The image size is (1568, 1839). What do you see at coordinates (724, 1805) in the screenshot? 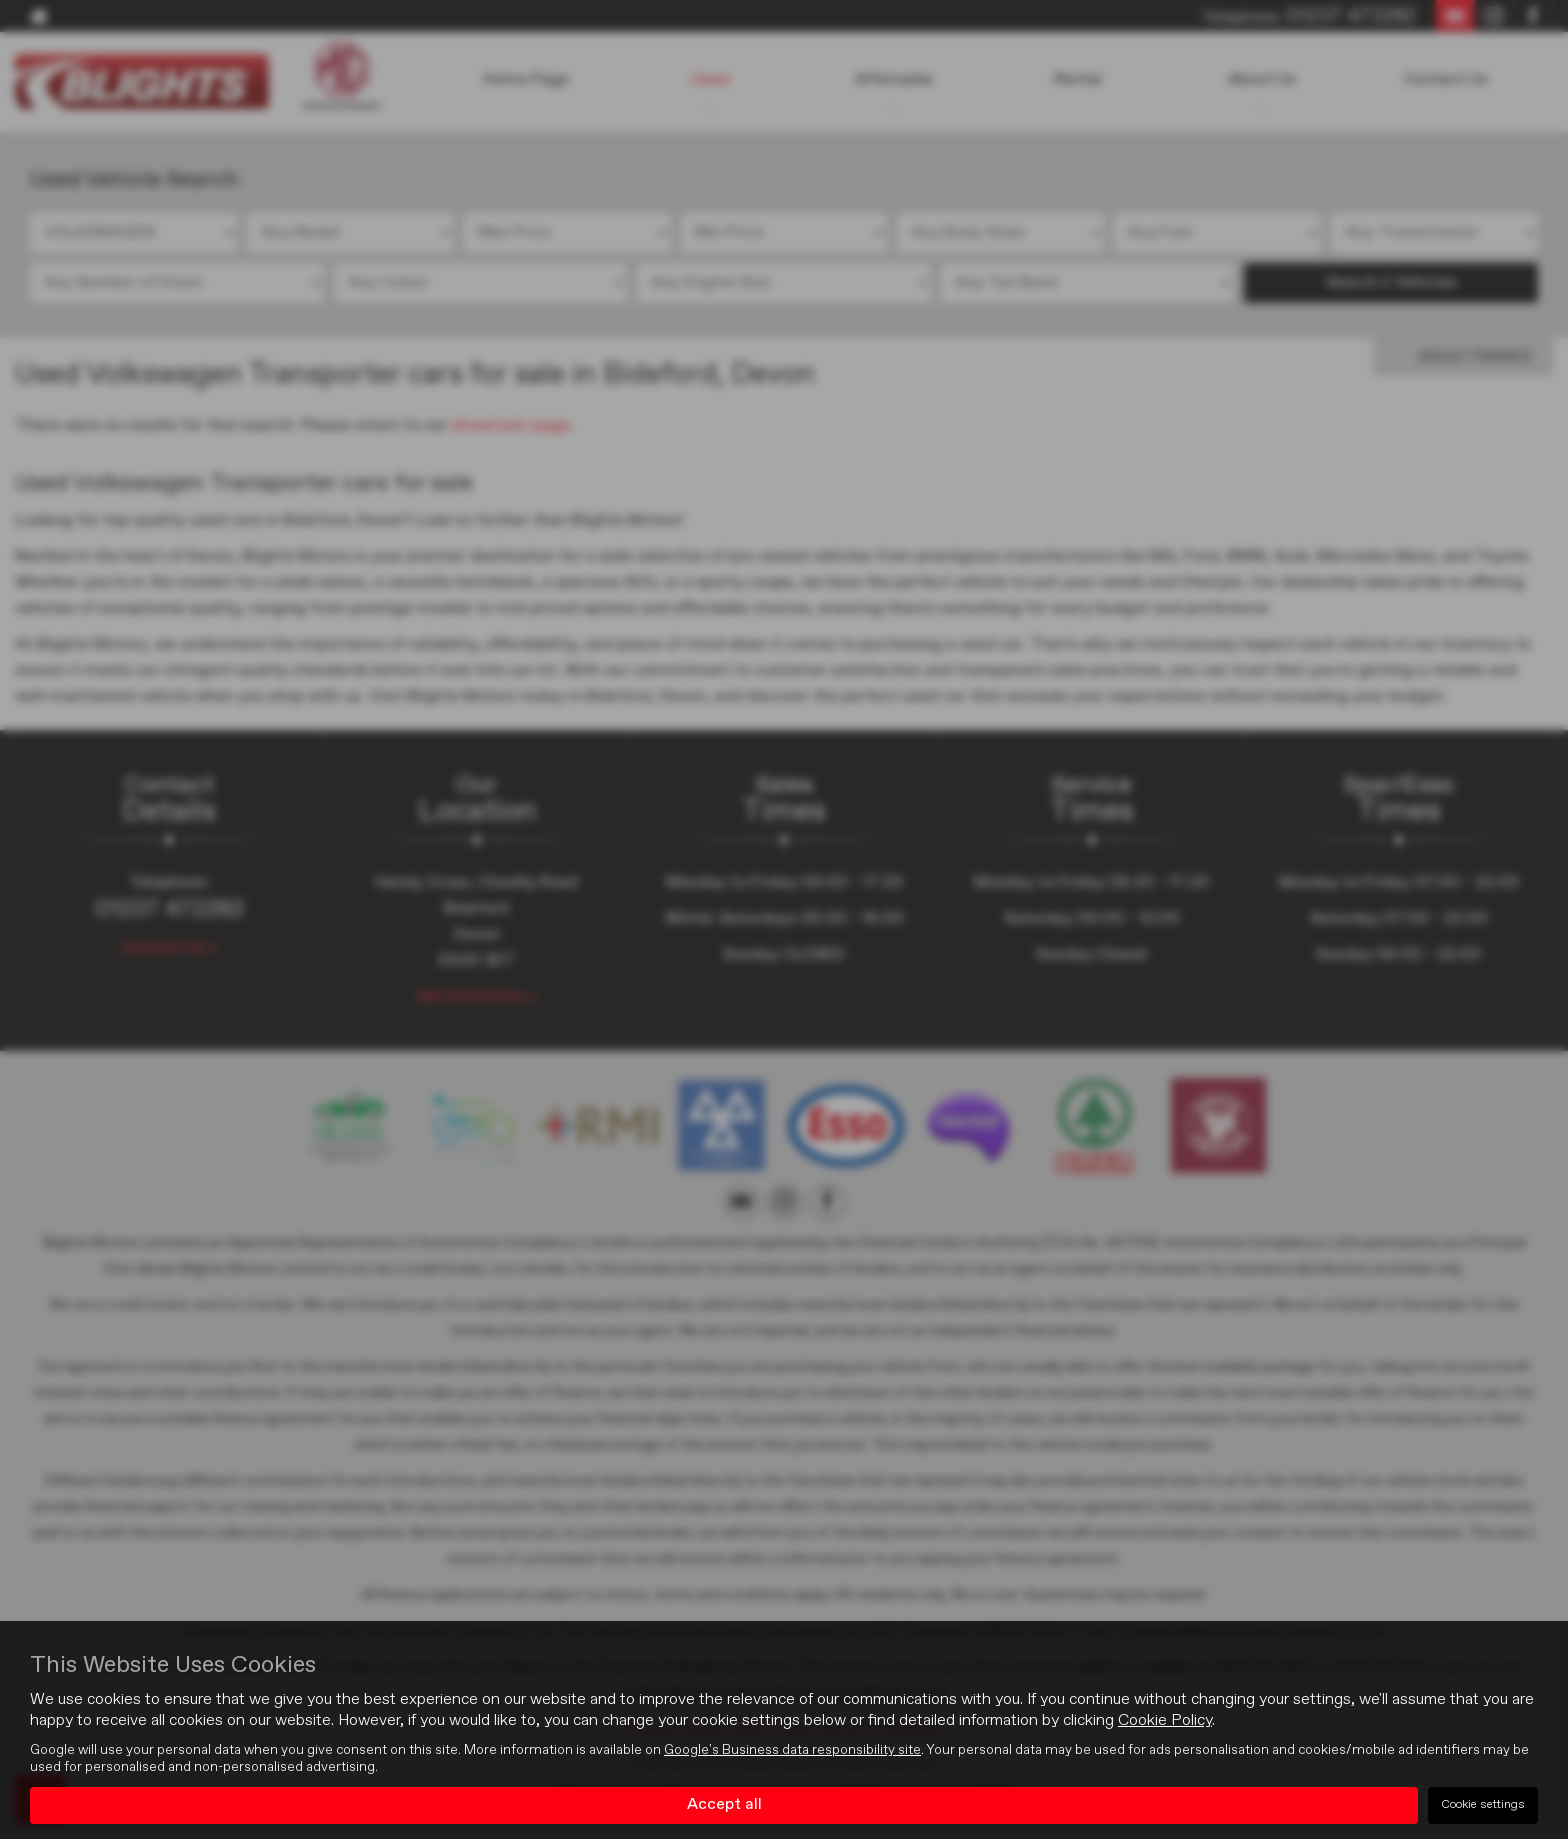
I see `Accept all` at bounding box center [724, 1805].